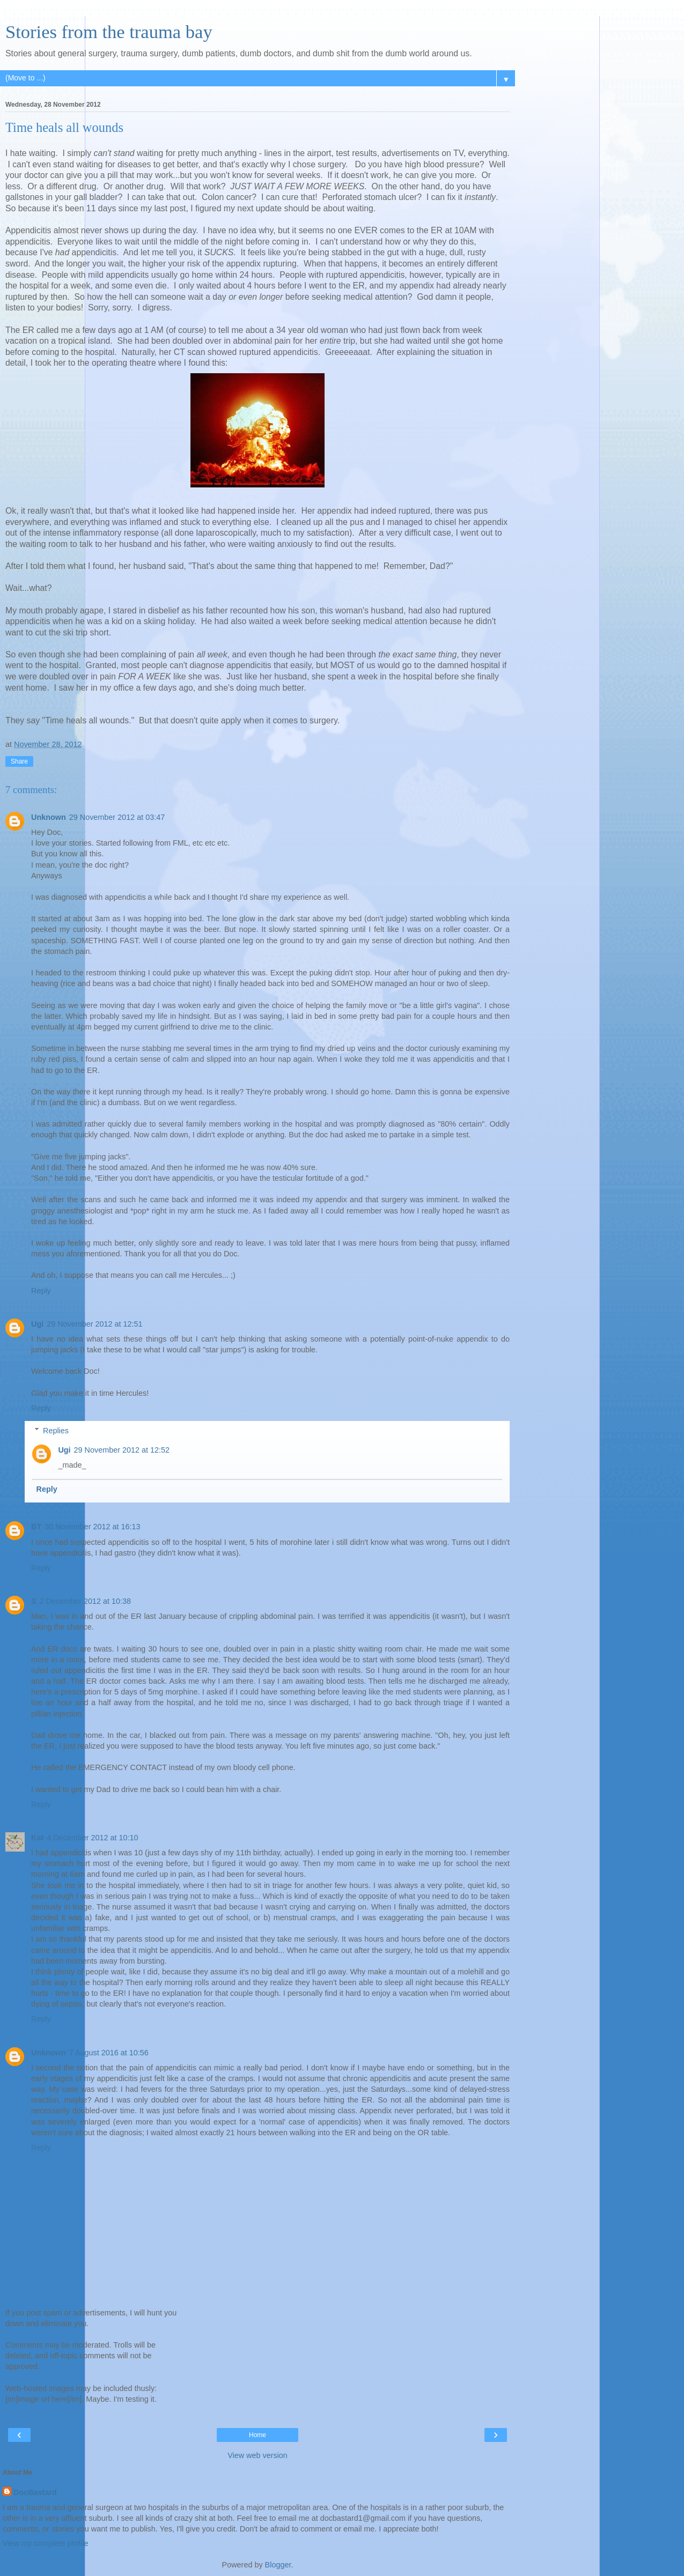 Image resolution: width=684 pixels, height=2576 pixels. I want to click on 29 November 2012 at 12:52, so click(122, 1450).